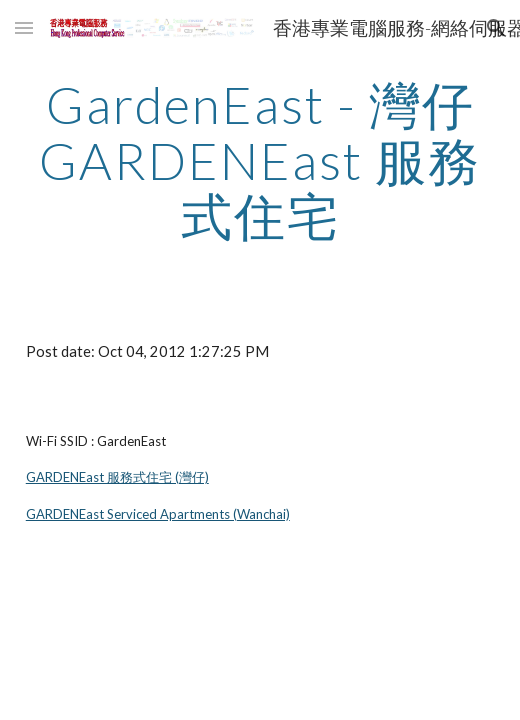 This screenshot has height=720, width=520. What do you see at coordinates (260, 160) in the screenshot?
I see `[main]` at bounding box center [260, 160].